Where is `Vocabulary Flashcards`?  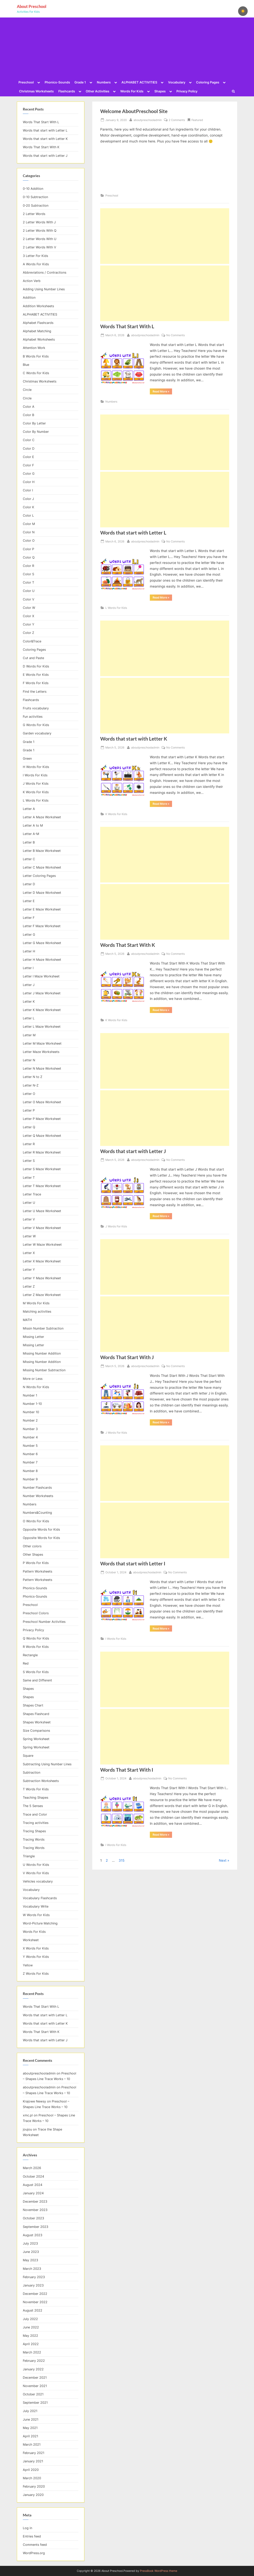 Vocabulary Flashcards is located at coordinates (40, 1898).